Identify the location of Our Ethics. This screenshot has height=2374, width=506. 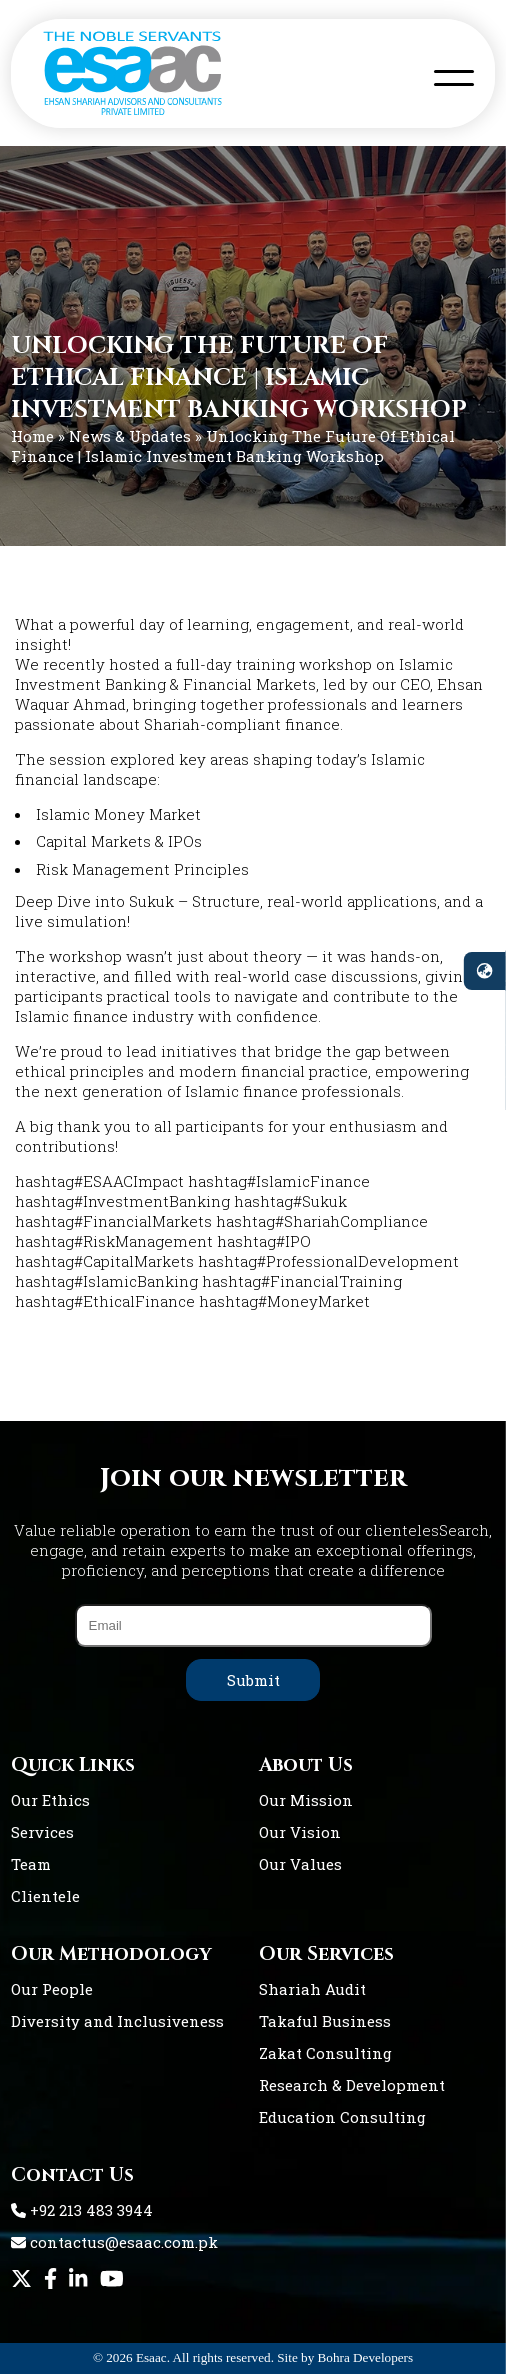
(50, 1800).